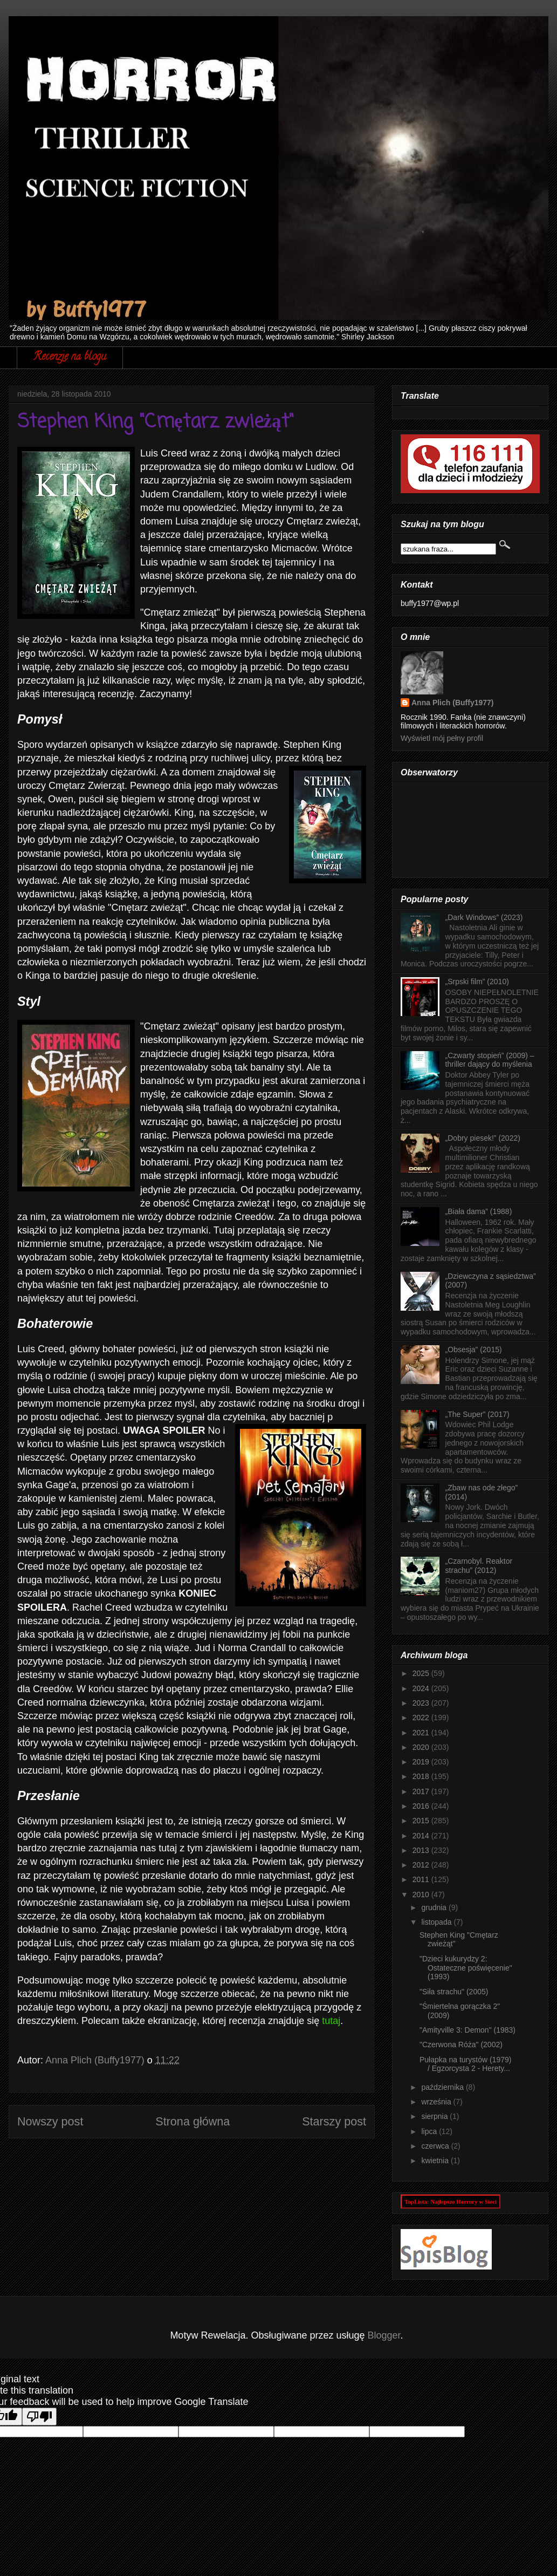  Describe the element at coordinates (421, 1865) in the screenshot. I see `2012` at that location.